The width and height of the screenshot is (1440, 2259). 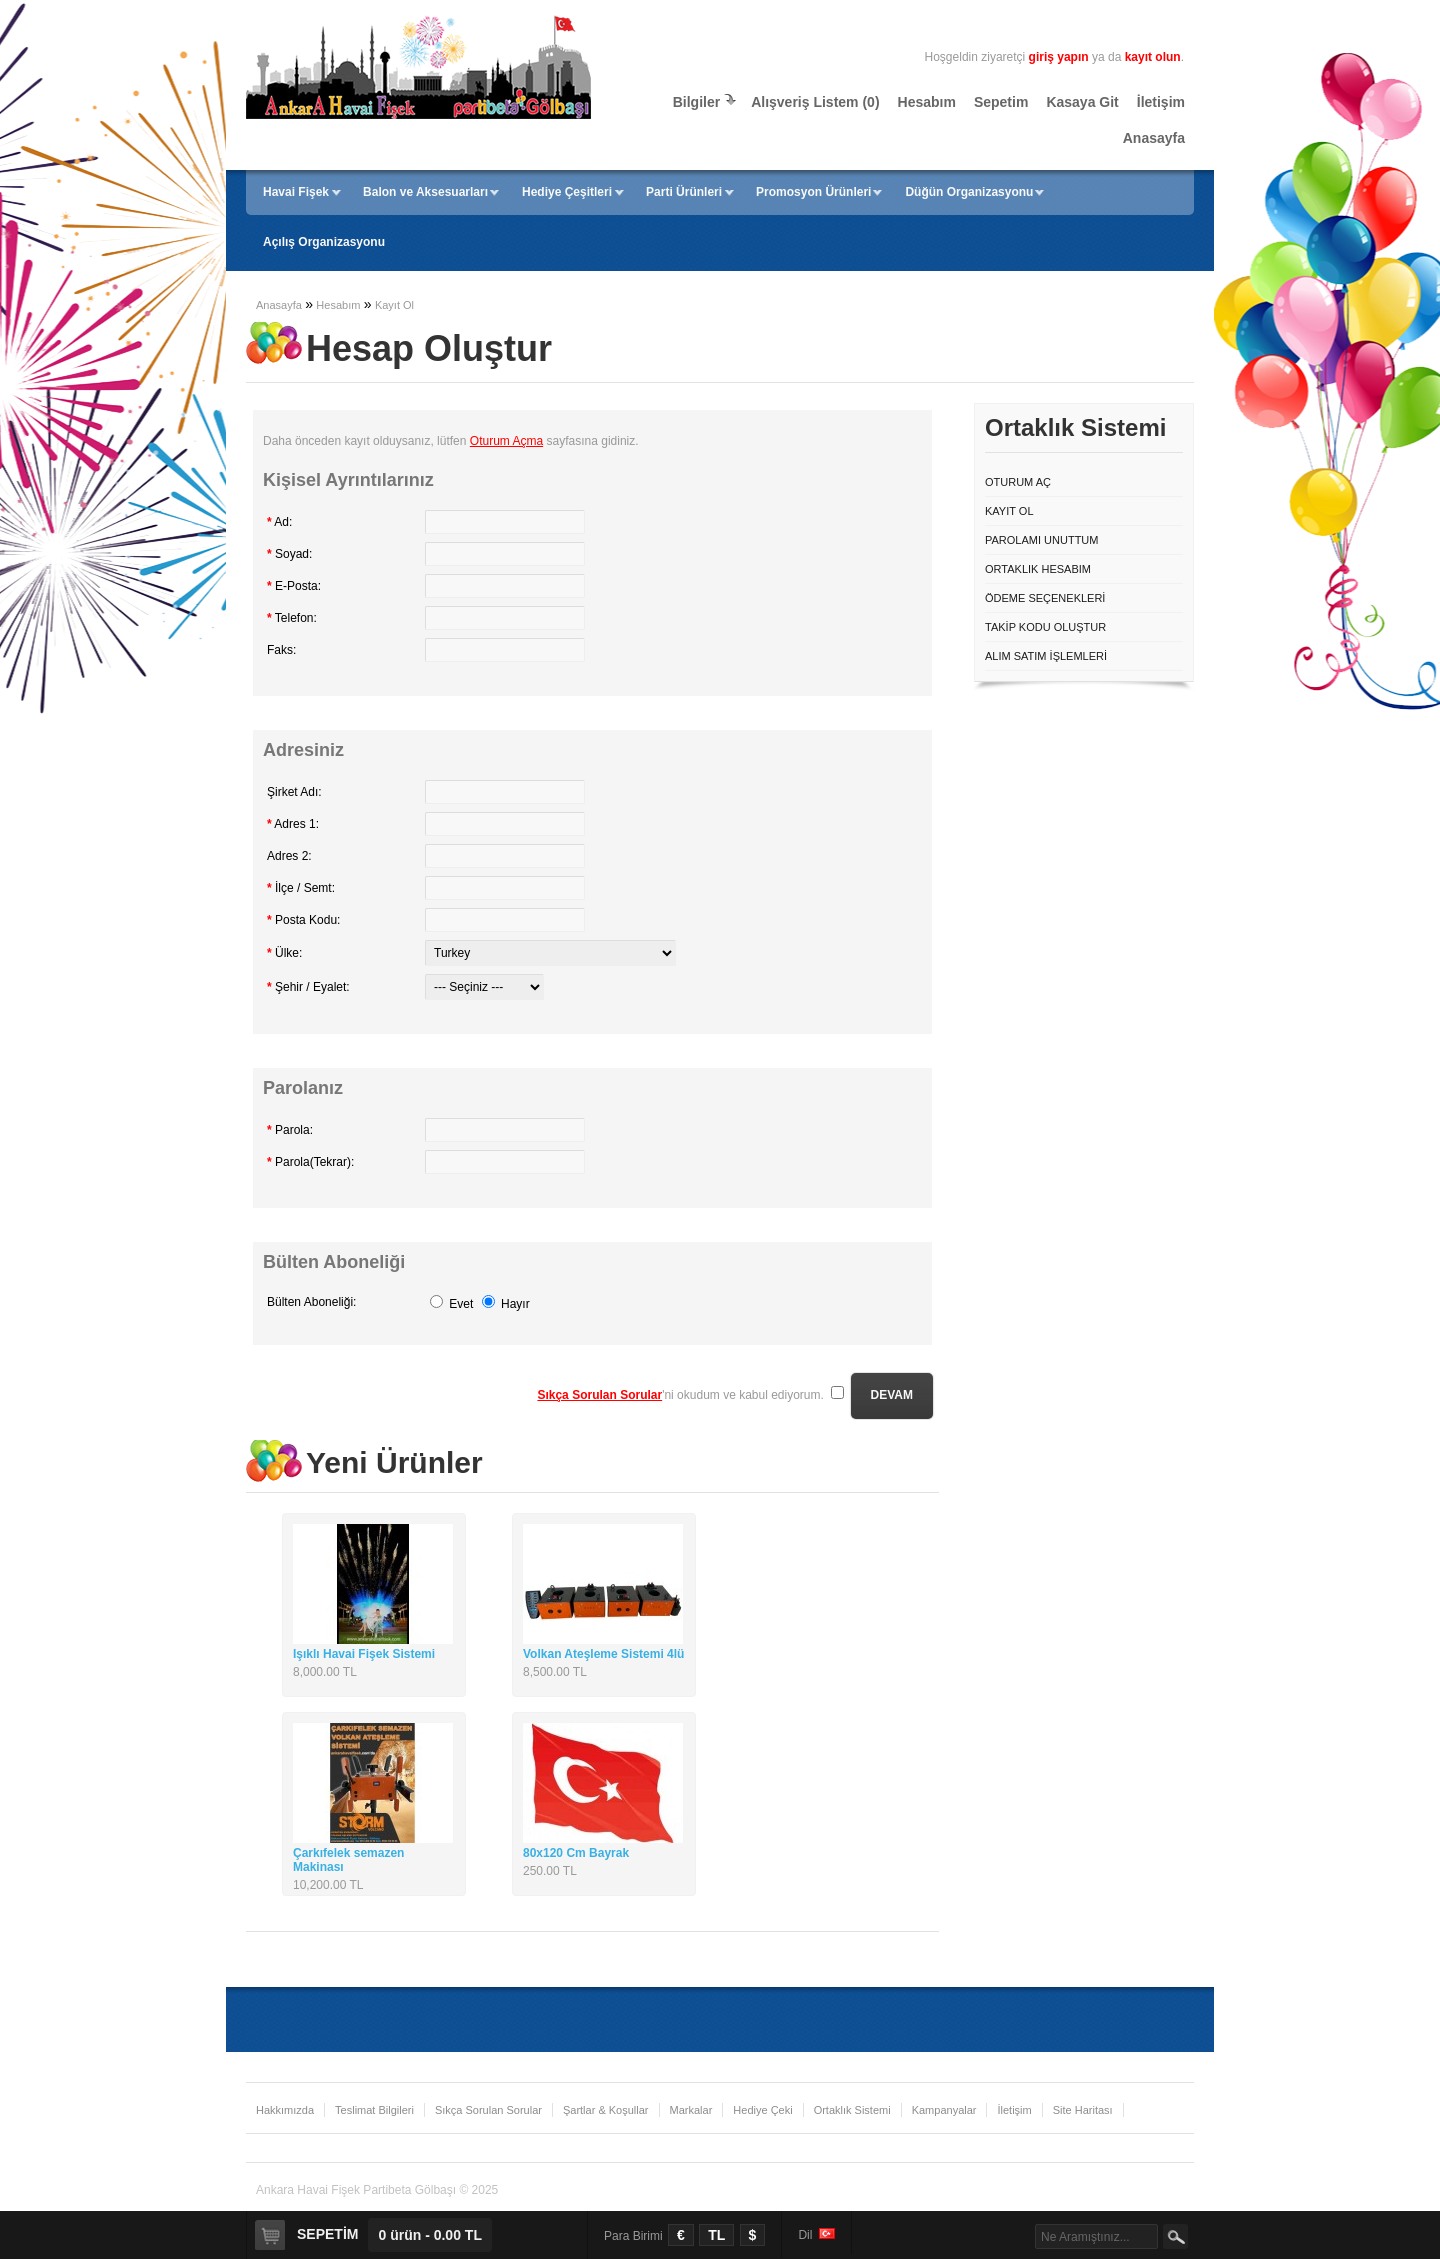 What do you see at coordinates (1082, 102) in the screenshot?
I see `Kasaya Git` at bounding box center [1082, 102].